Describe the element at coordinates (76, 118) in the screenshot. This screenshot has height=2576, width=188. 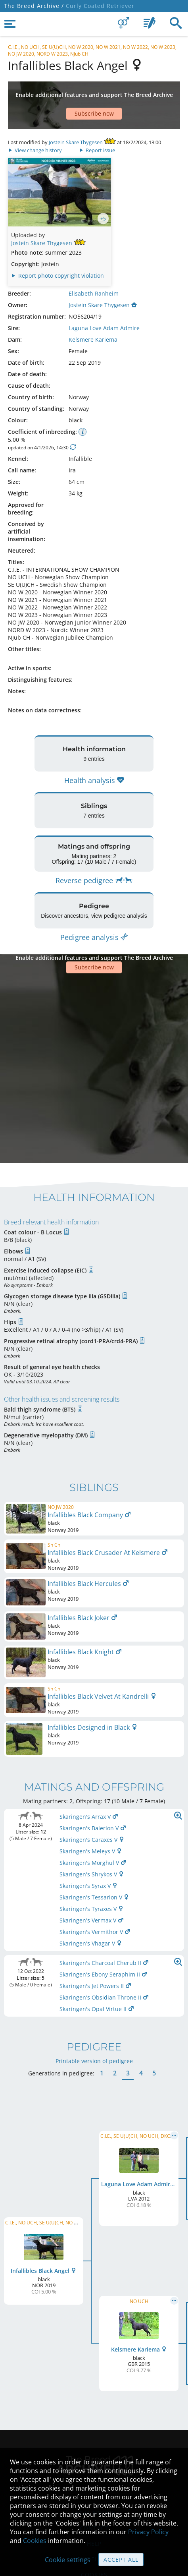
I see `Jostein Skare Thygesen` at that location.